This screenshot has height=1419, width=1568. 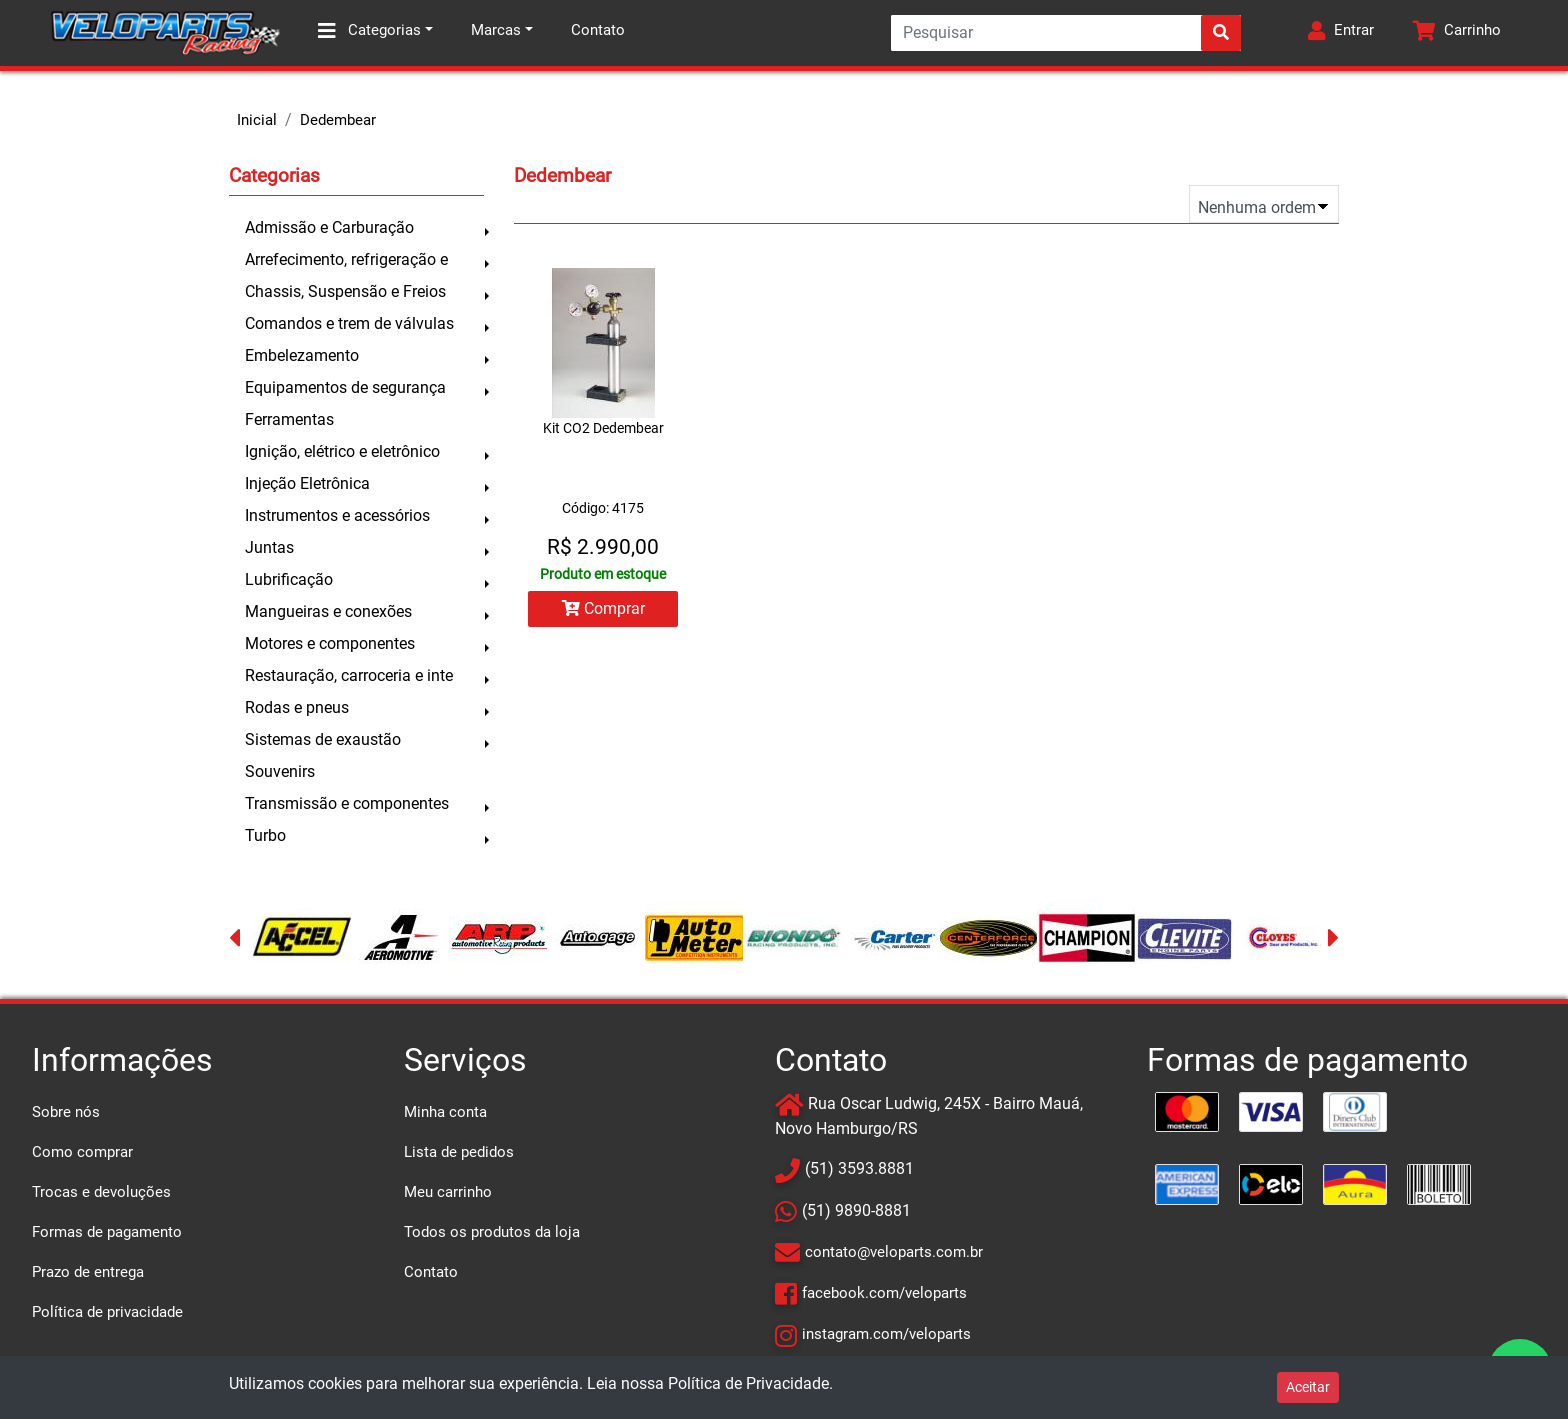 What do you see at coordinates (603, 608) in the screenshot?
I see `Comprar` at bounding box center [603, 608].